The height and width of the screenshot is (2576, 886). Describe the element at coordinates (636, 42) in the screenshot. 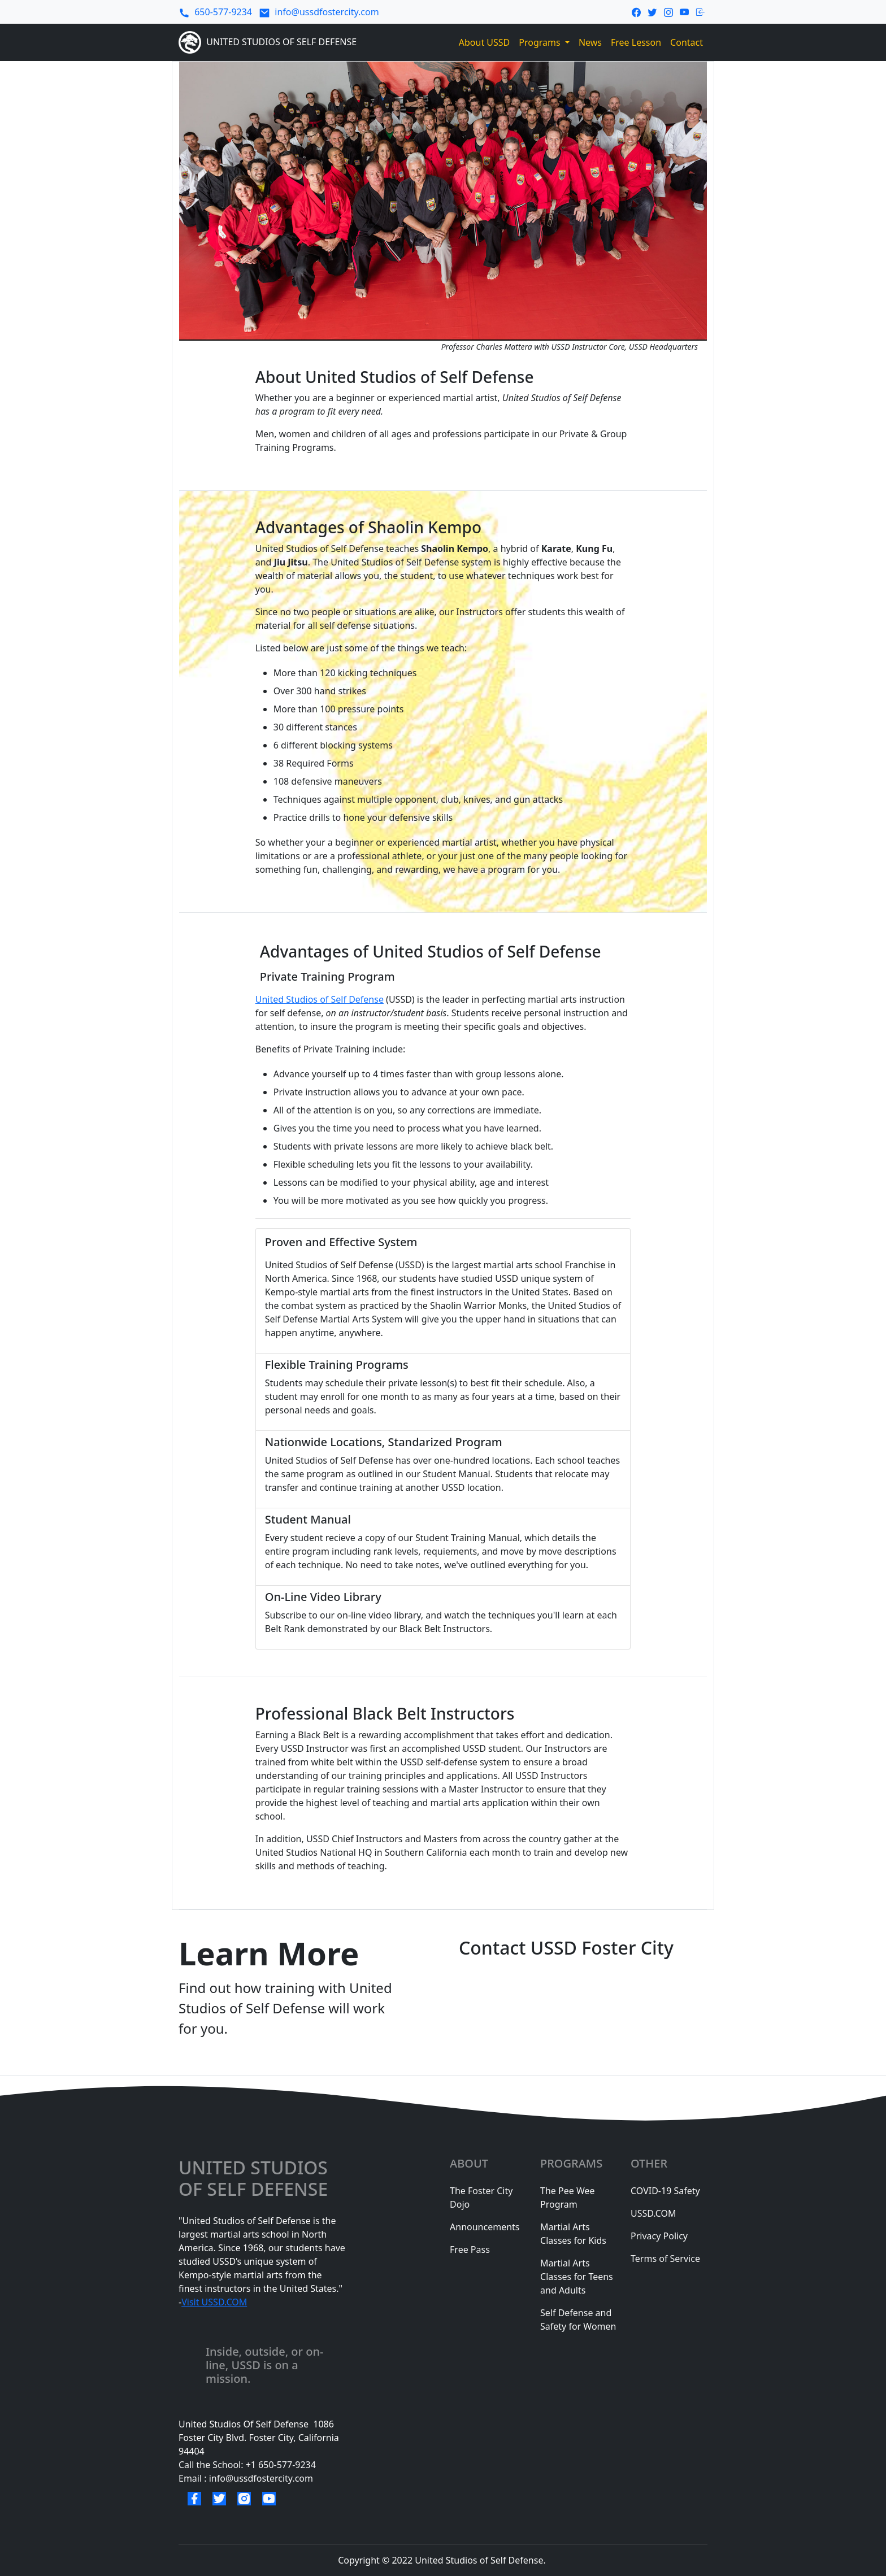

I see `Free Lesson` at that location.